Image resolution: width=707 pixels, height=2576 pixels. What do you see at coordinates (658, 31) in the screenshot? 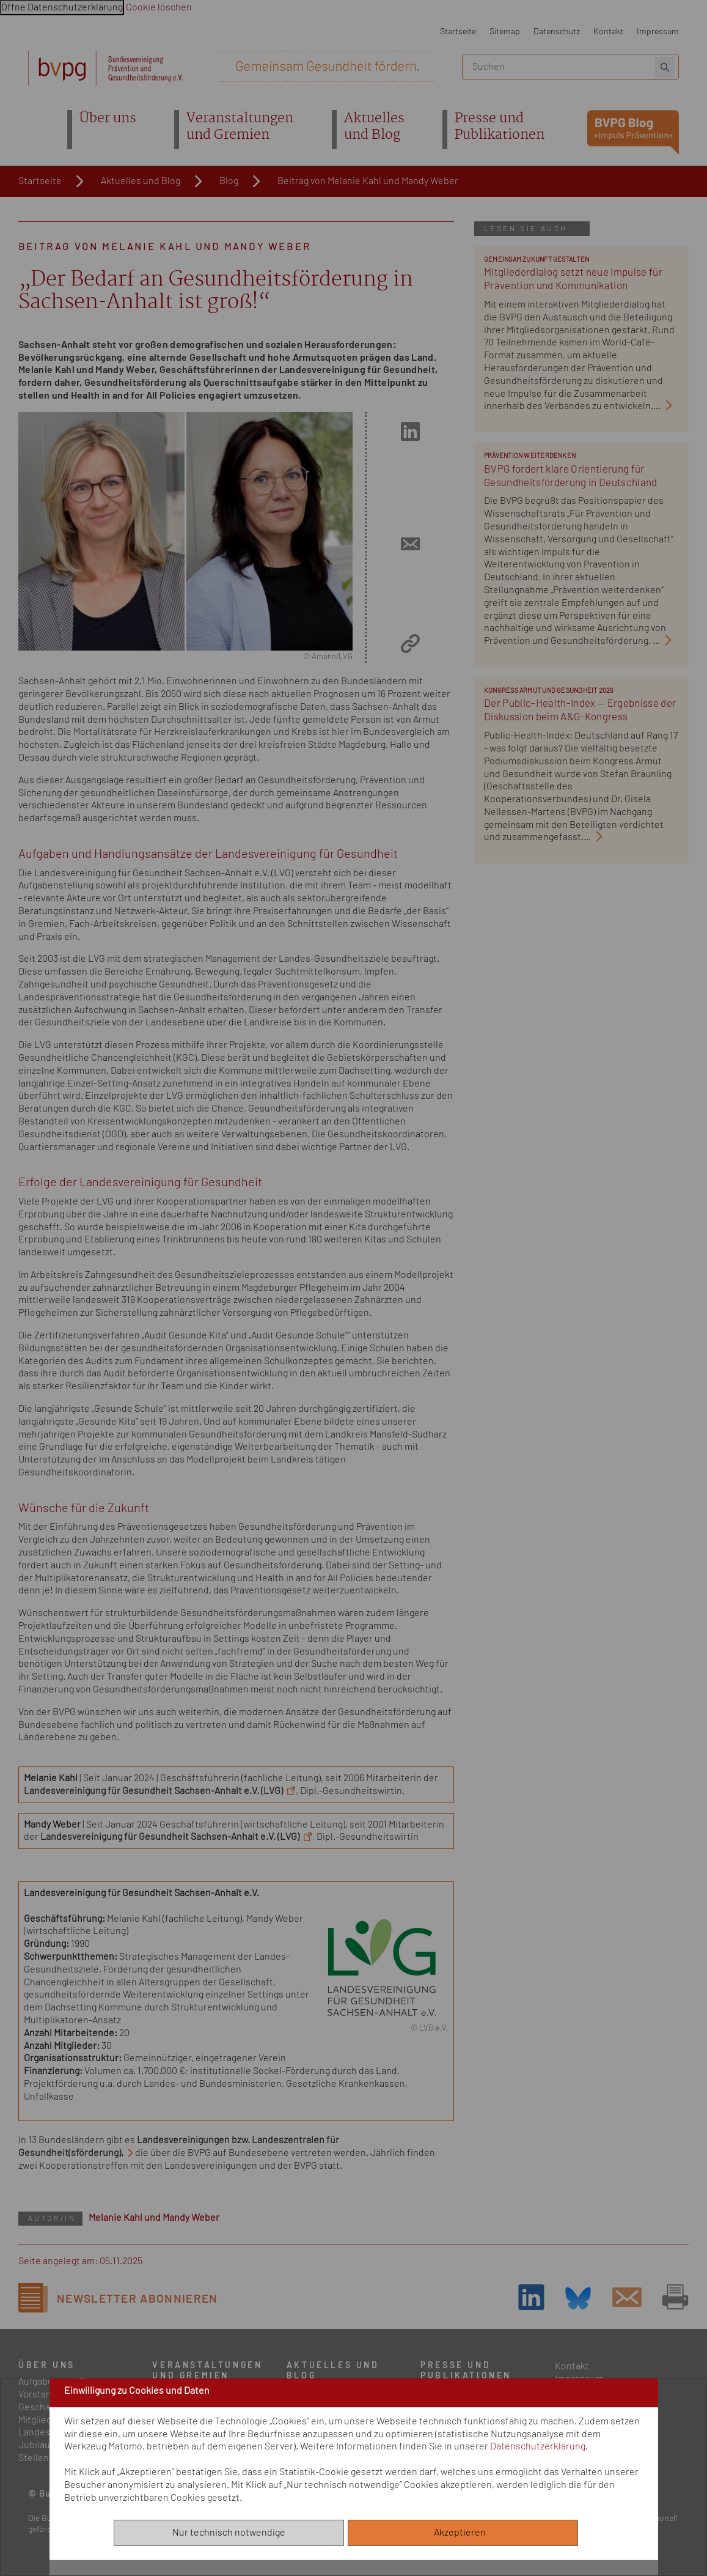
I see `Impressum` at bounding box center [658, 31].